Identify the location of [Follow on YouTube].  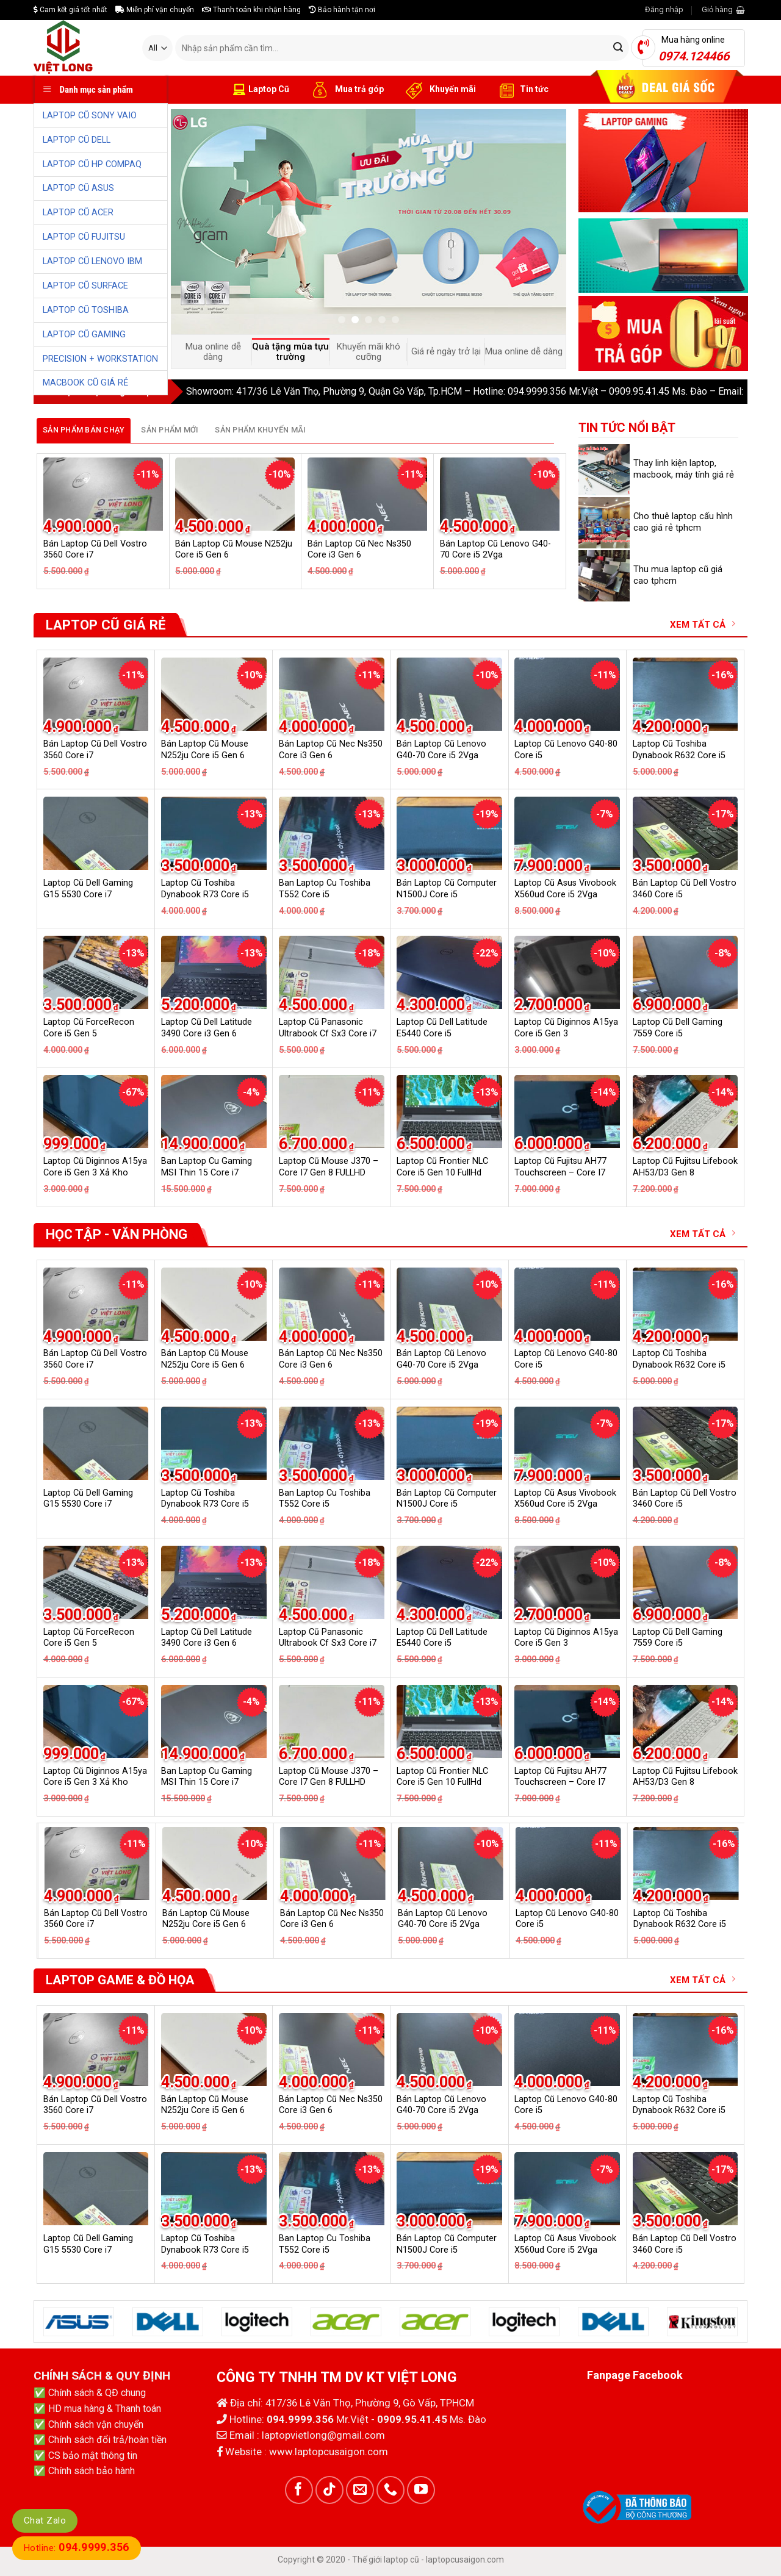
(421, 2490).